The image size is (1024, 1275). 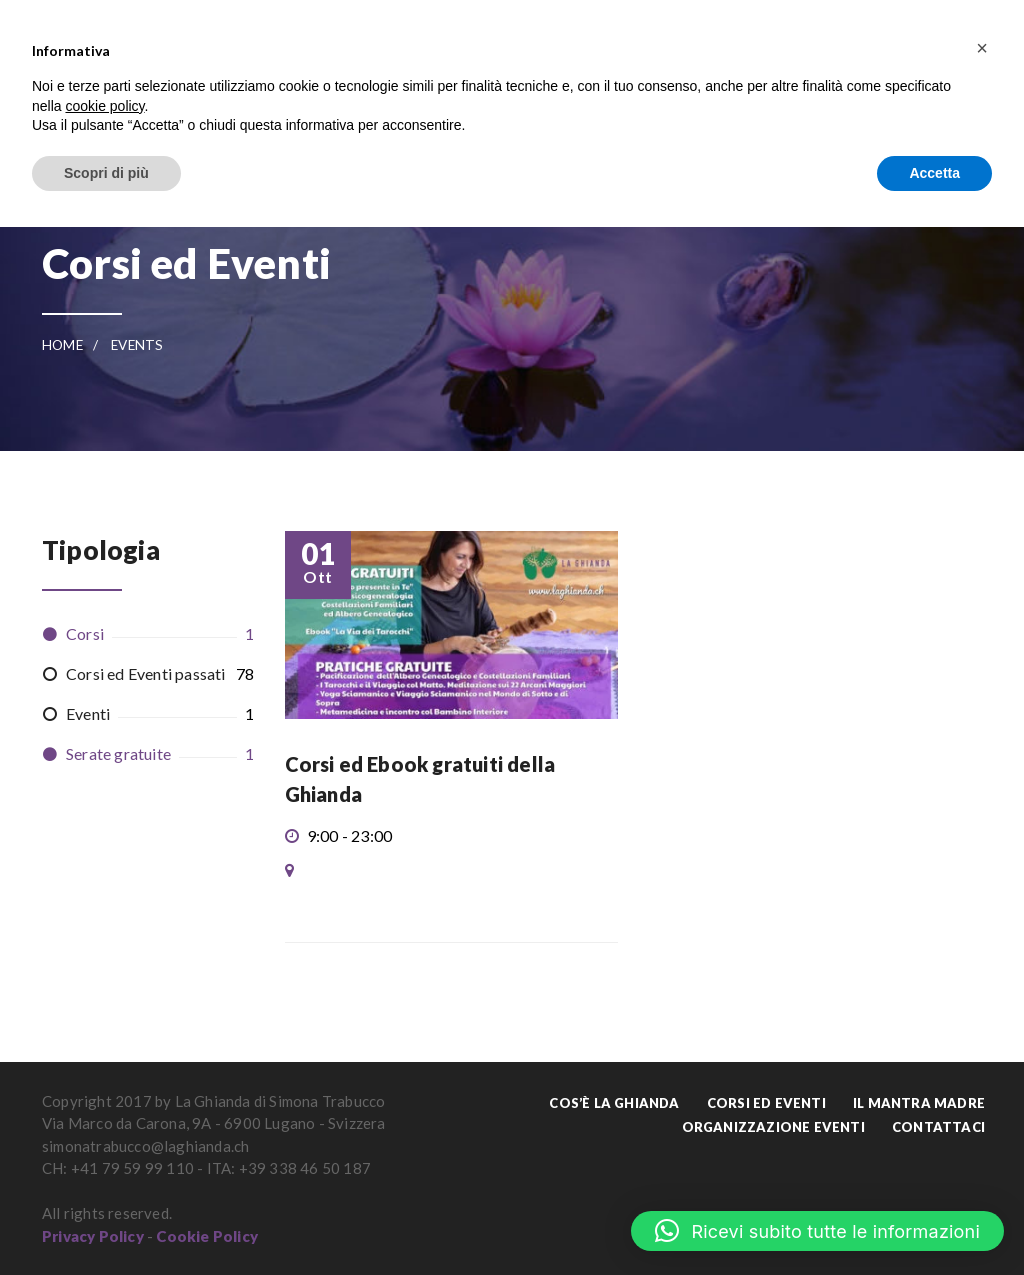 I want to click on Corsi ed Eventi passati, so click(x=146, y=673).